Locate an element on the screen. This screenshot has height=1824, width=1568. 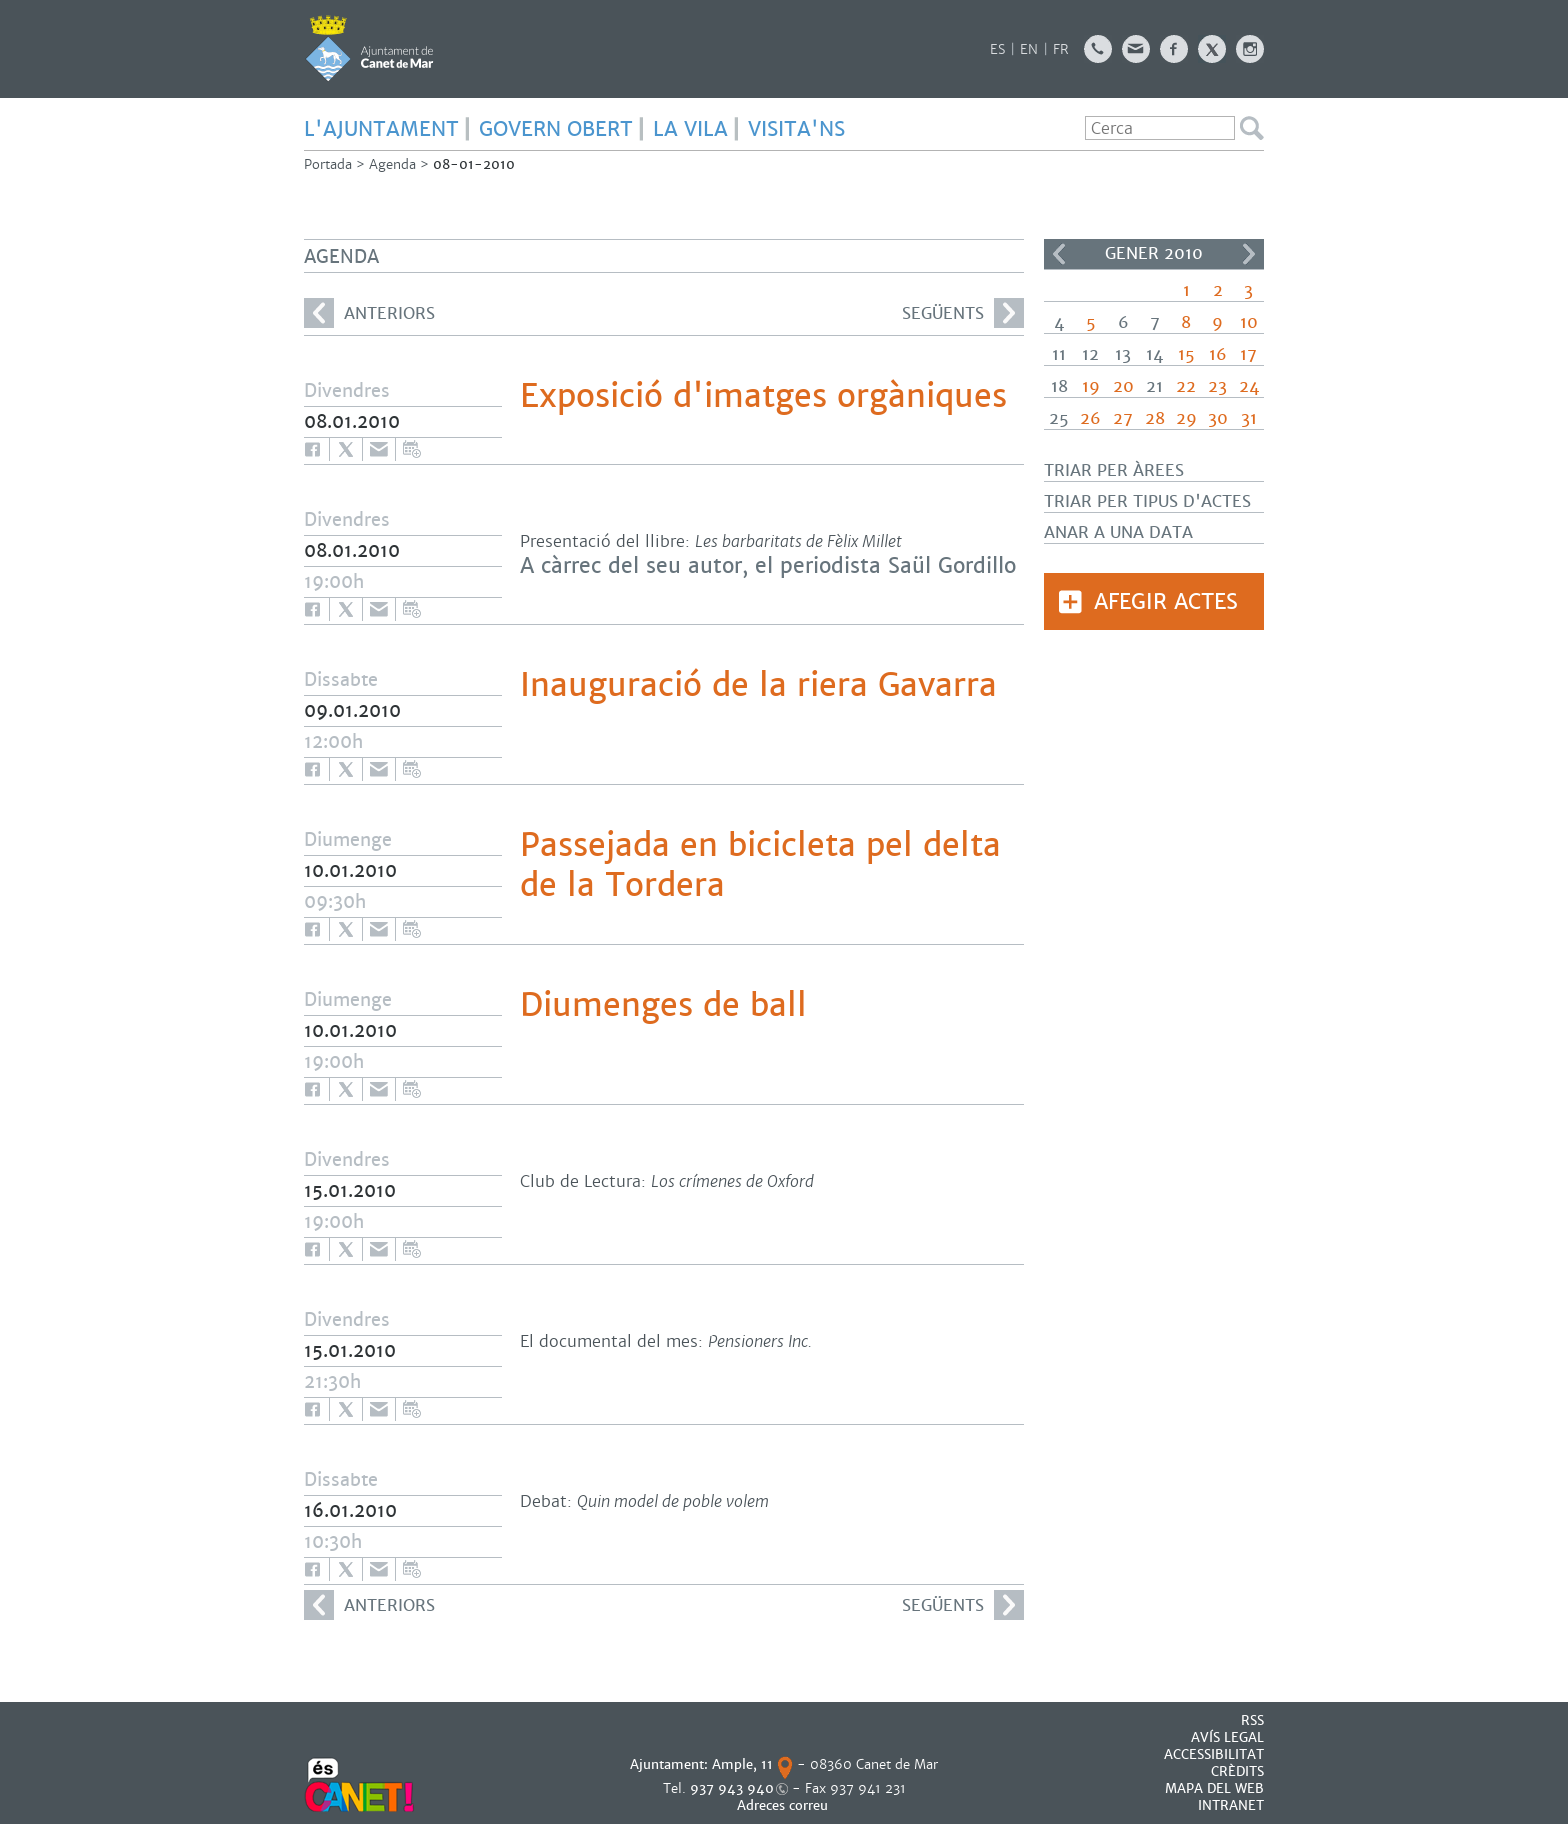
Exposició d'imatges orgàniques is located at coordinates (763, 396).